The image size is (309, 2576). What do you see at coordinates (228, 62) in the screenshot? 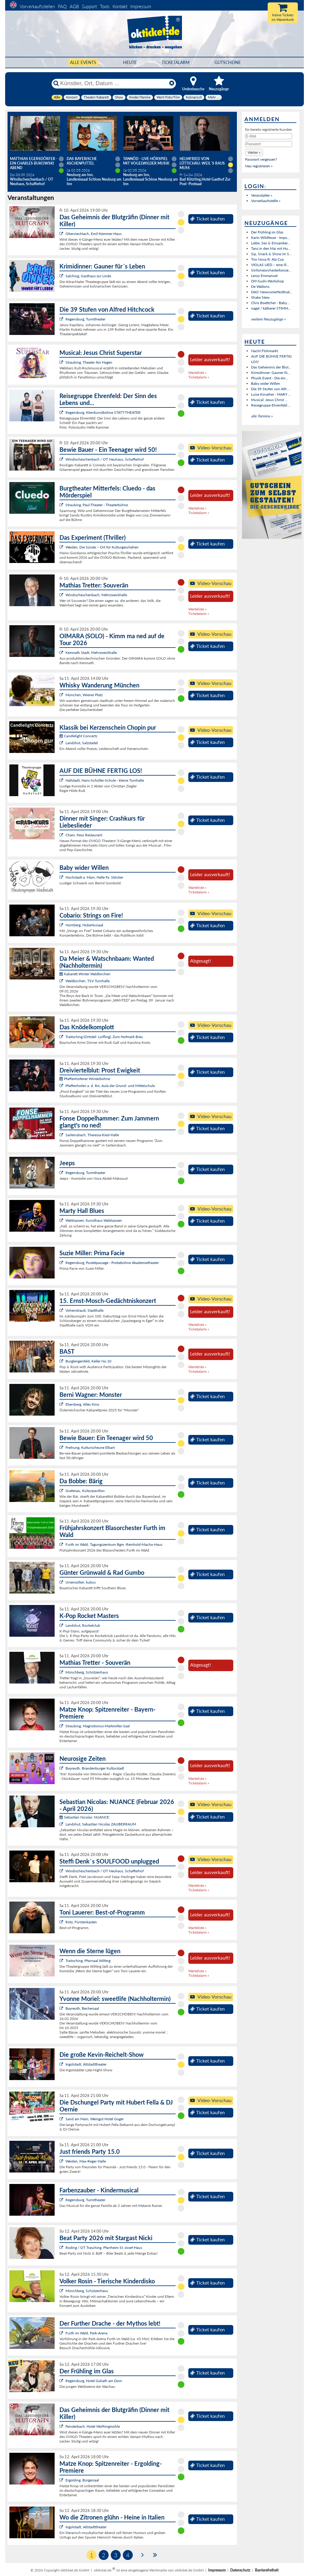
I see `Gutscheine` at bounding box center [228, 62].